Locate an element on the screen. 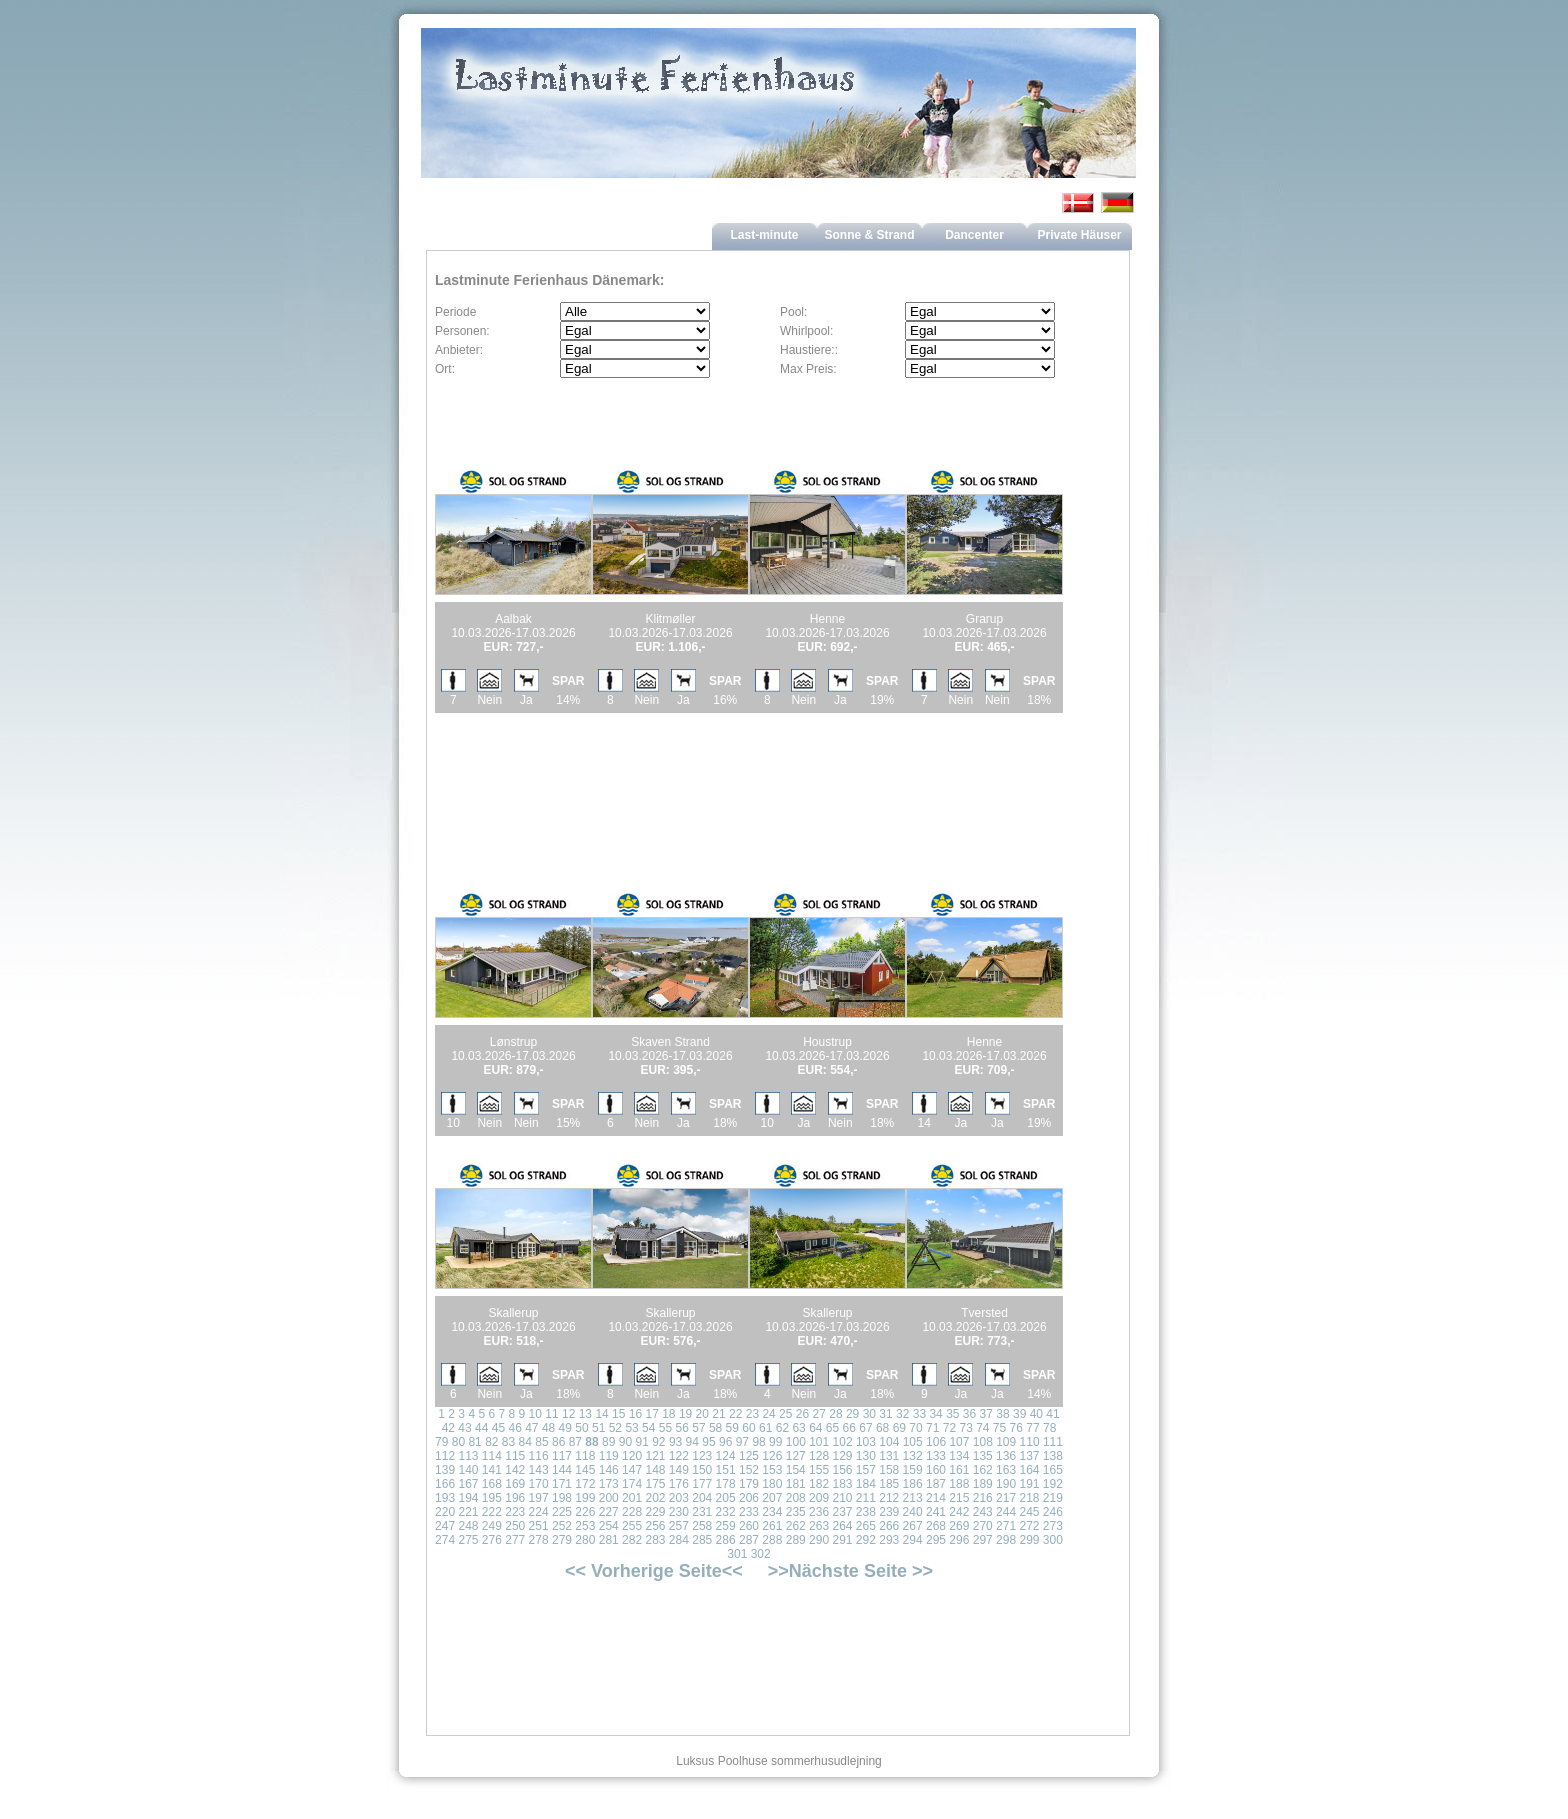 Image resolution: width=1568 pixels, height=1819 pixels. 113 is located at coordinates (468, 1456).